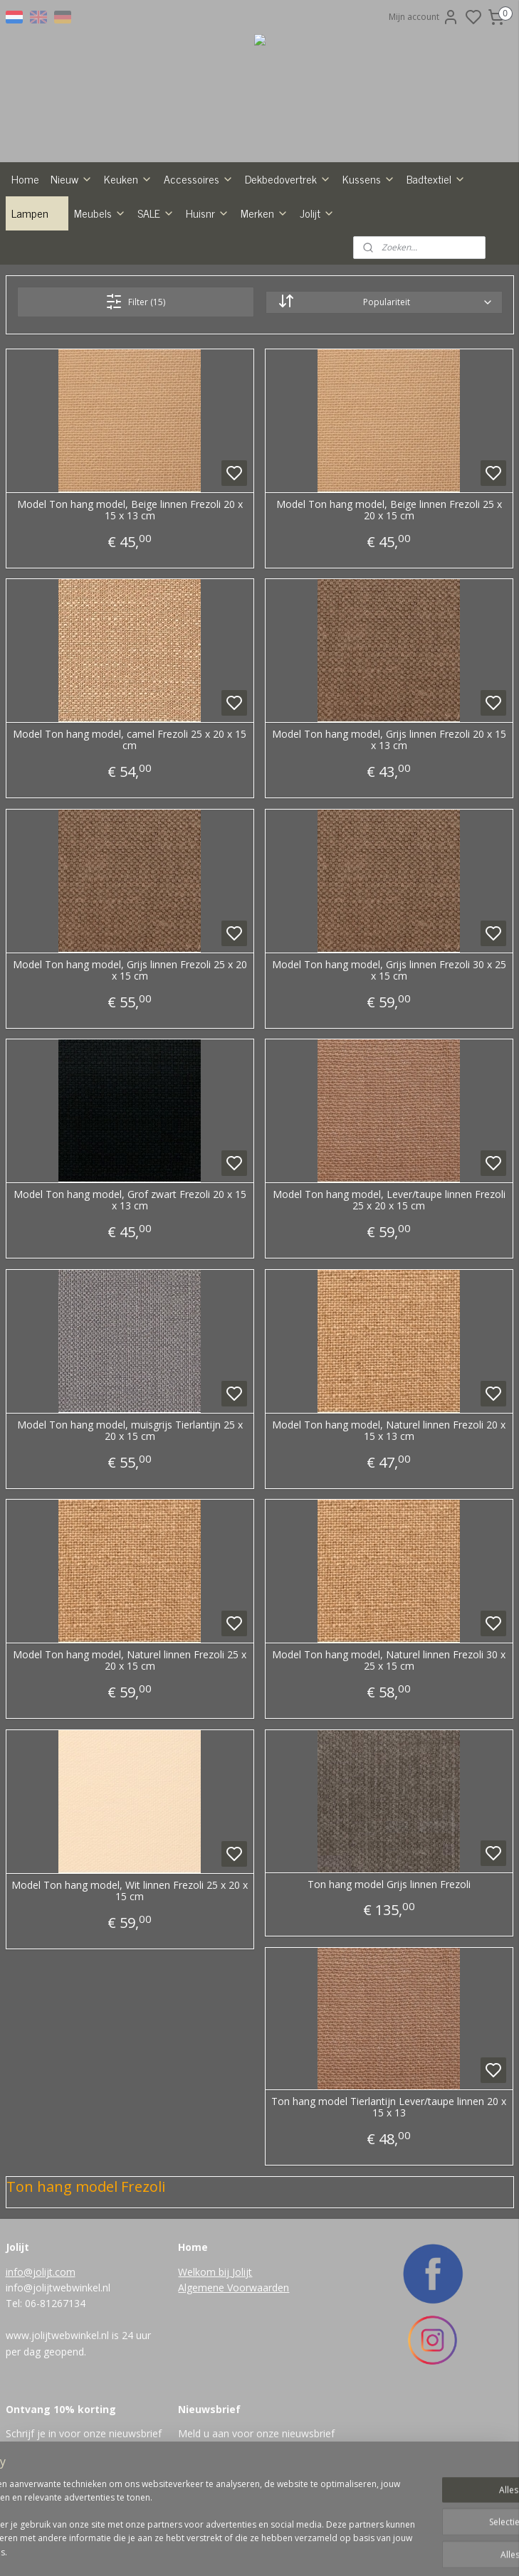 The image size is (519, 2576). What do you see at coordinates (72, 178) in the screenshot?
I see `Nieuw` at bounding box center [72, 178].